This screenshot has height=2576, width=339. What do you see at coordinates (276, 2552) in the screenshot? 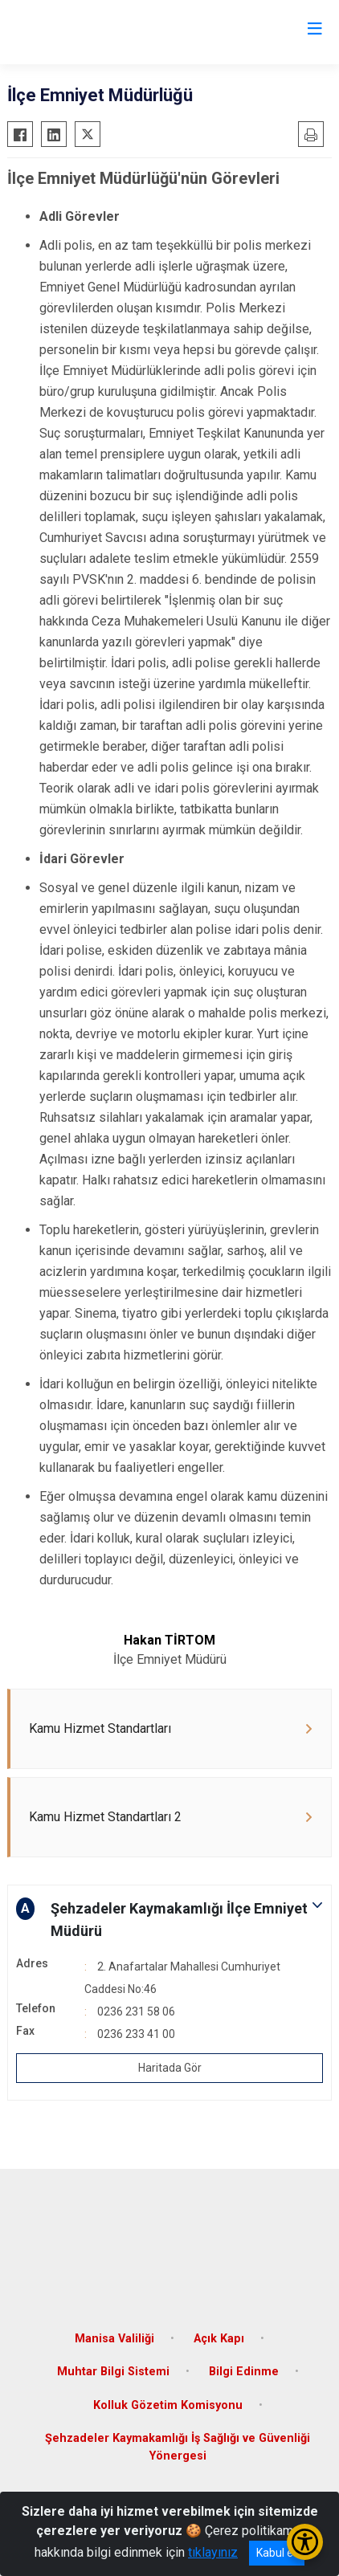
I see `Kabul et` at bounding box center [276, 2552].